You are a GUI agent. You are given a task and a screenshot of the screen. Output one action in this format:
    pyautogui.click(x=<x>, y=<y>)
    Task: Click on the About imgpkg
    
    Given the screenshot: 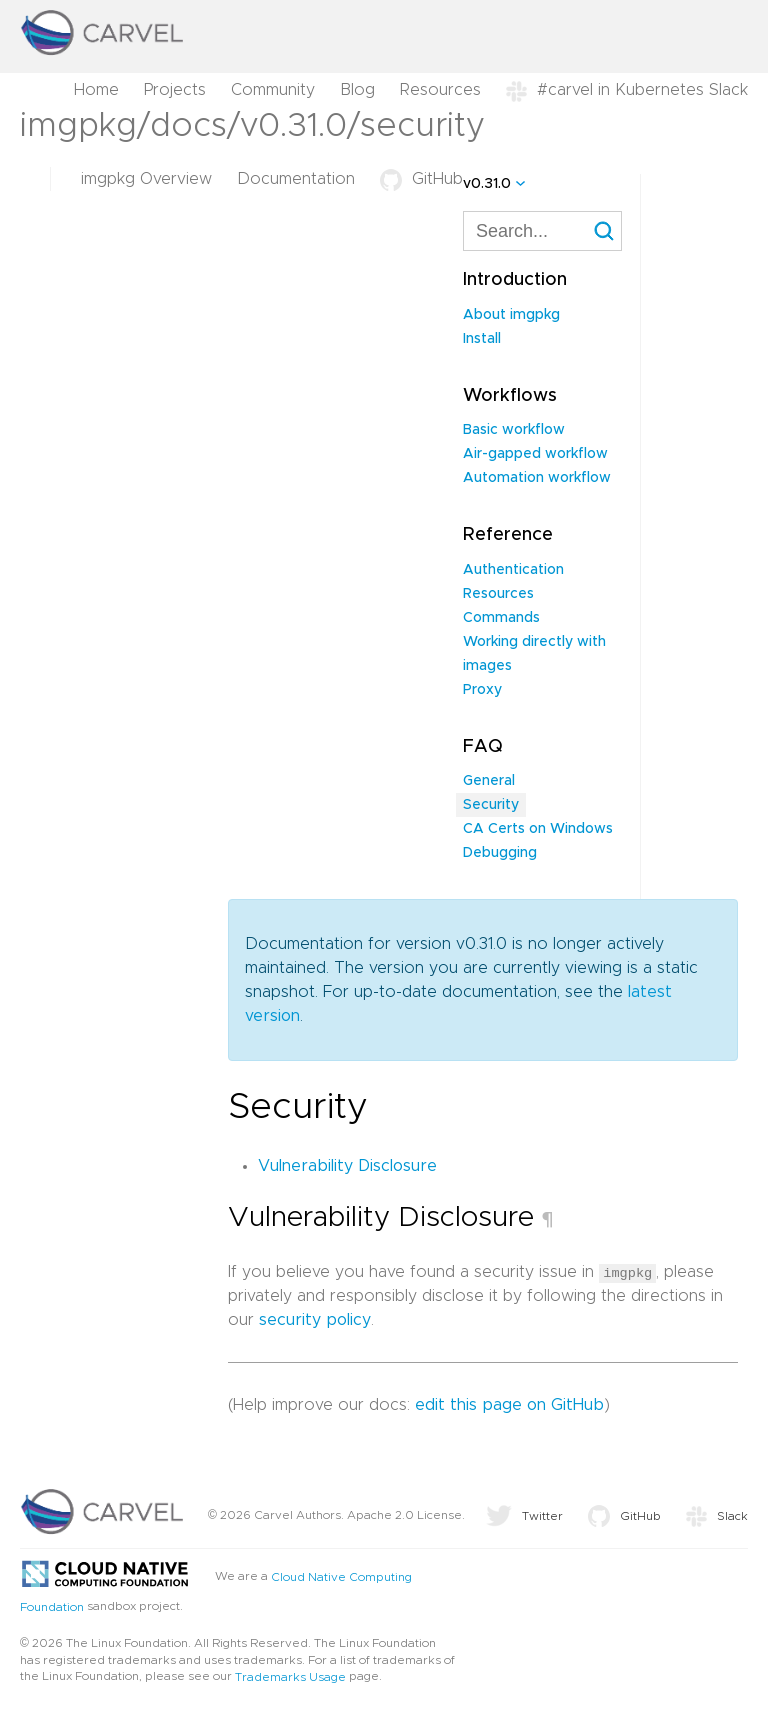 What is the action you would take?
    pyautogui.click(x=511, y=315)
    